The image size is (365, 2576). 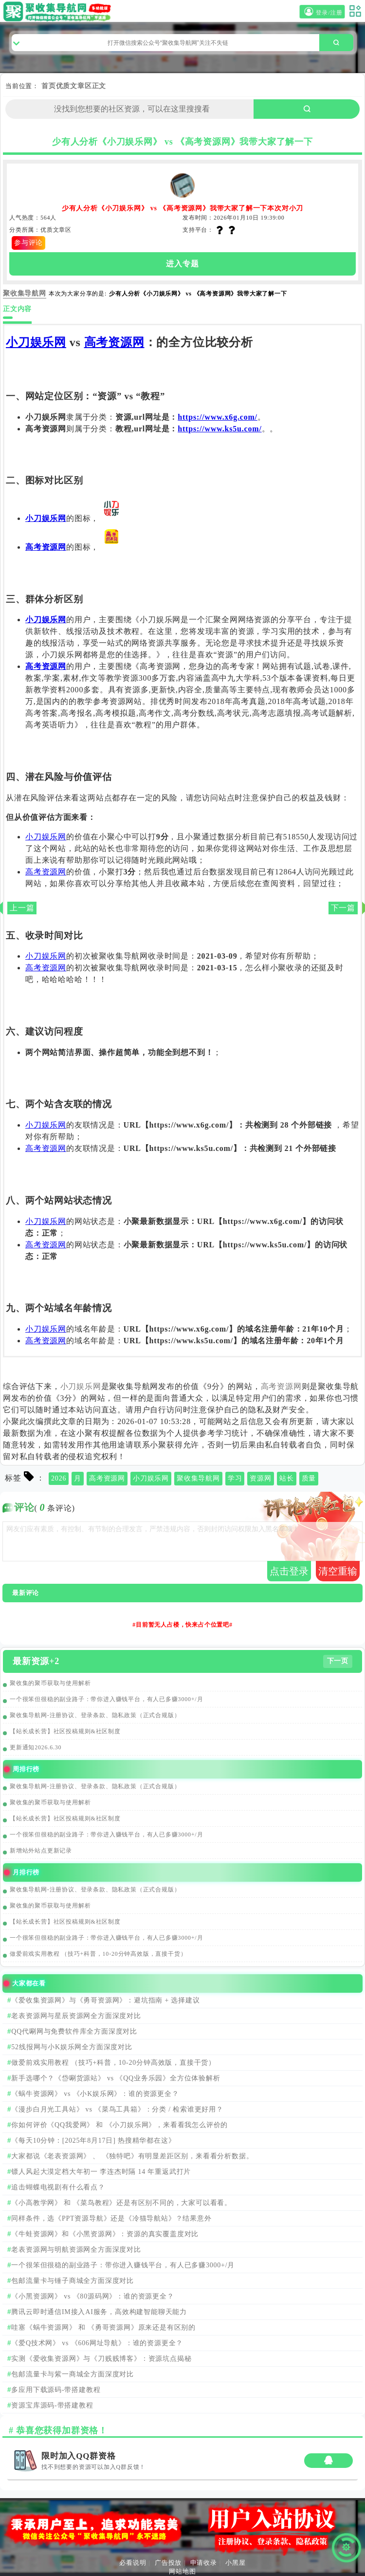 I want to click on 质量, so click(x=309, y=1478).